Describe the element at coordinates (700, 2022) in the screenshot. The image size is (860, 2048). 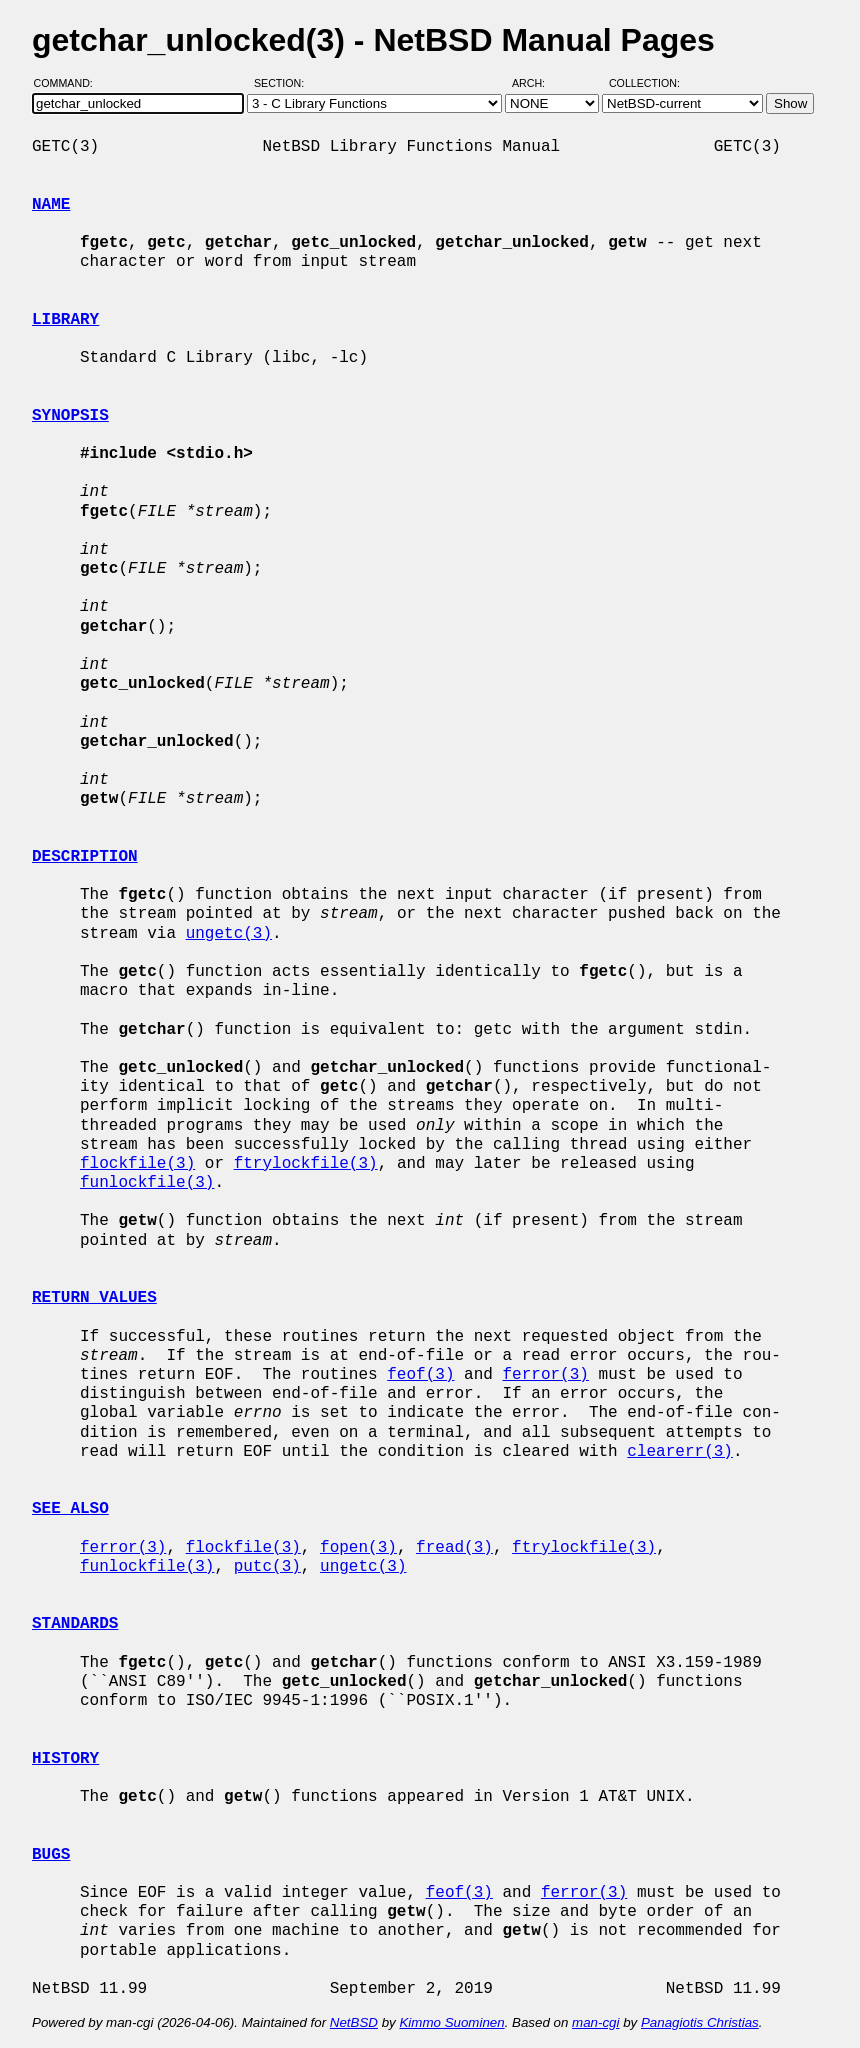
I see `Panagiotis Christias` at that location.